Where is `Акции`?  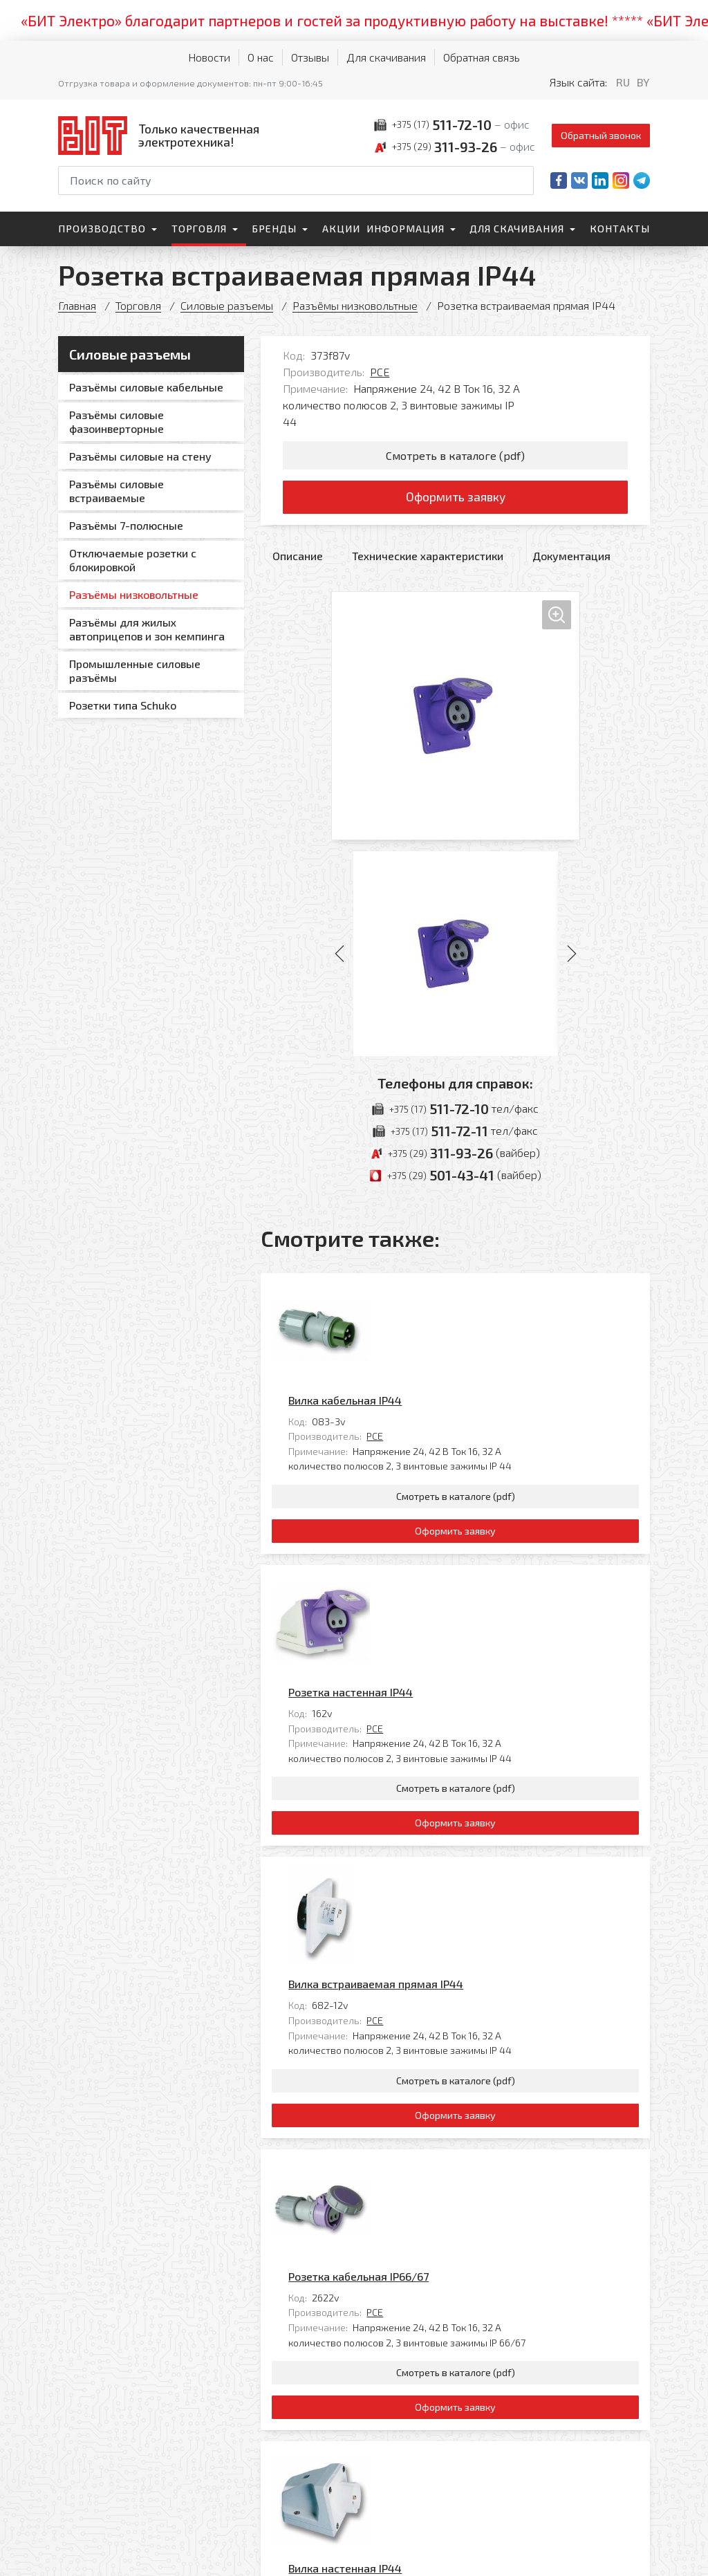 Акции is located at coordinates (341, 228).